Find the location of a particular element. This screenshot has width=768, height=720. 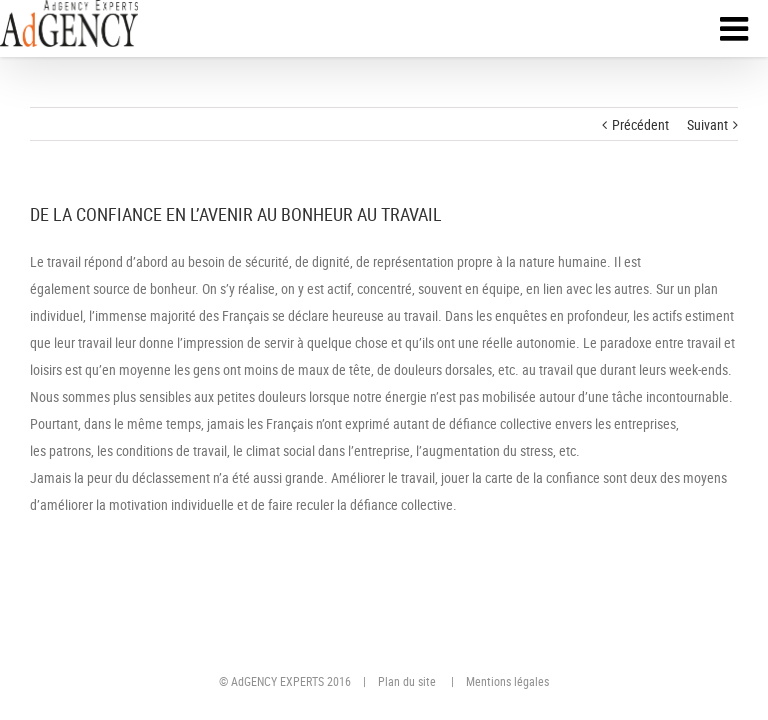

Mentions légales is located at coordinates (507, 681).